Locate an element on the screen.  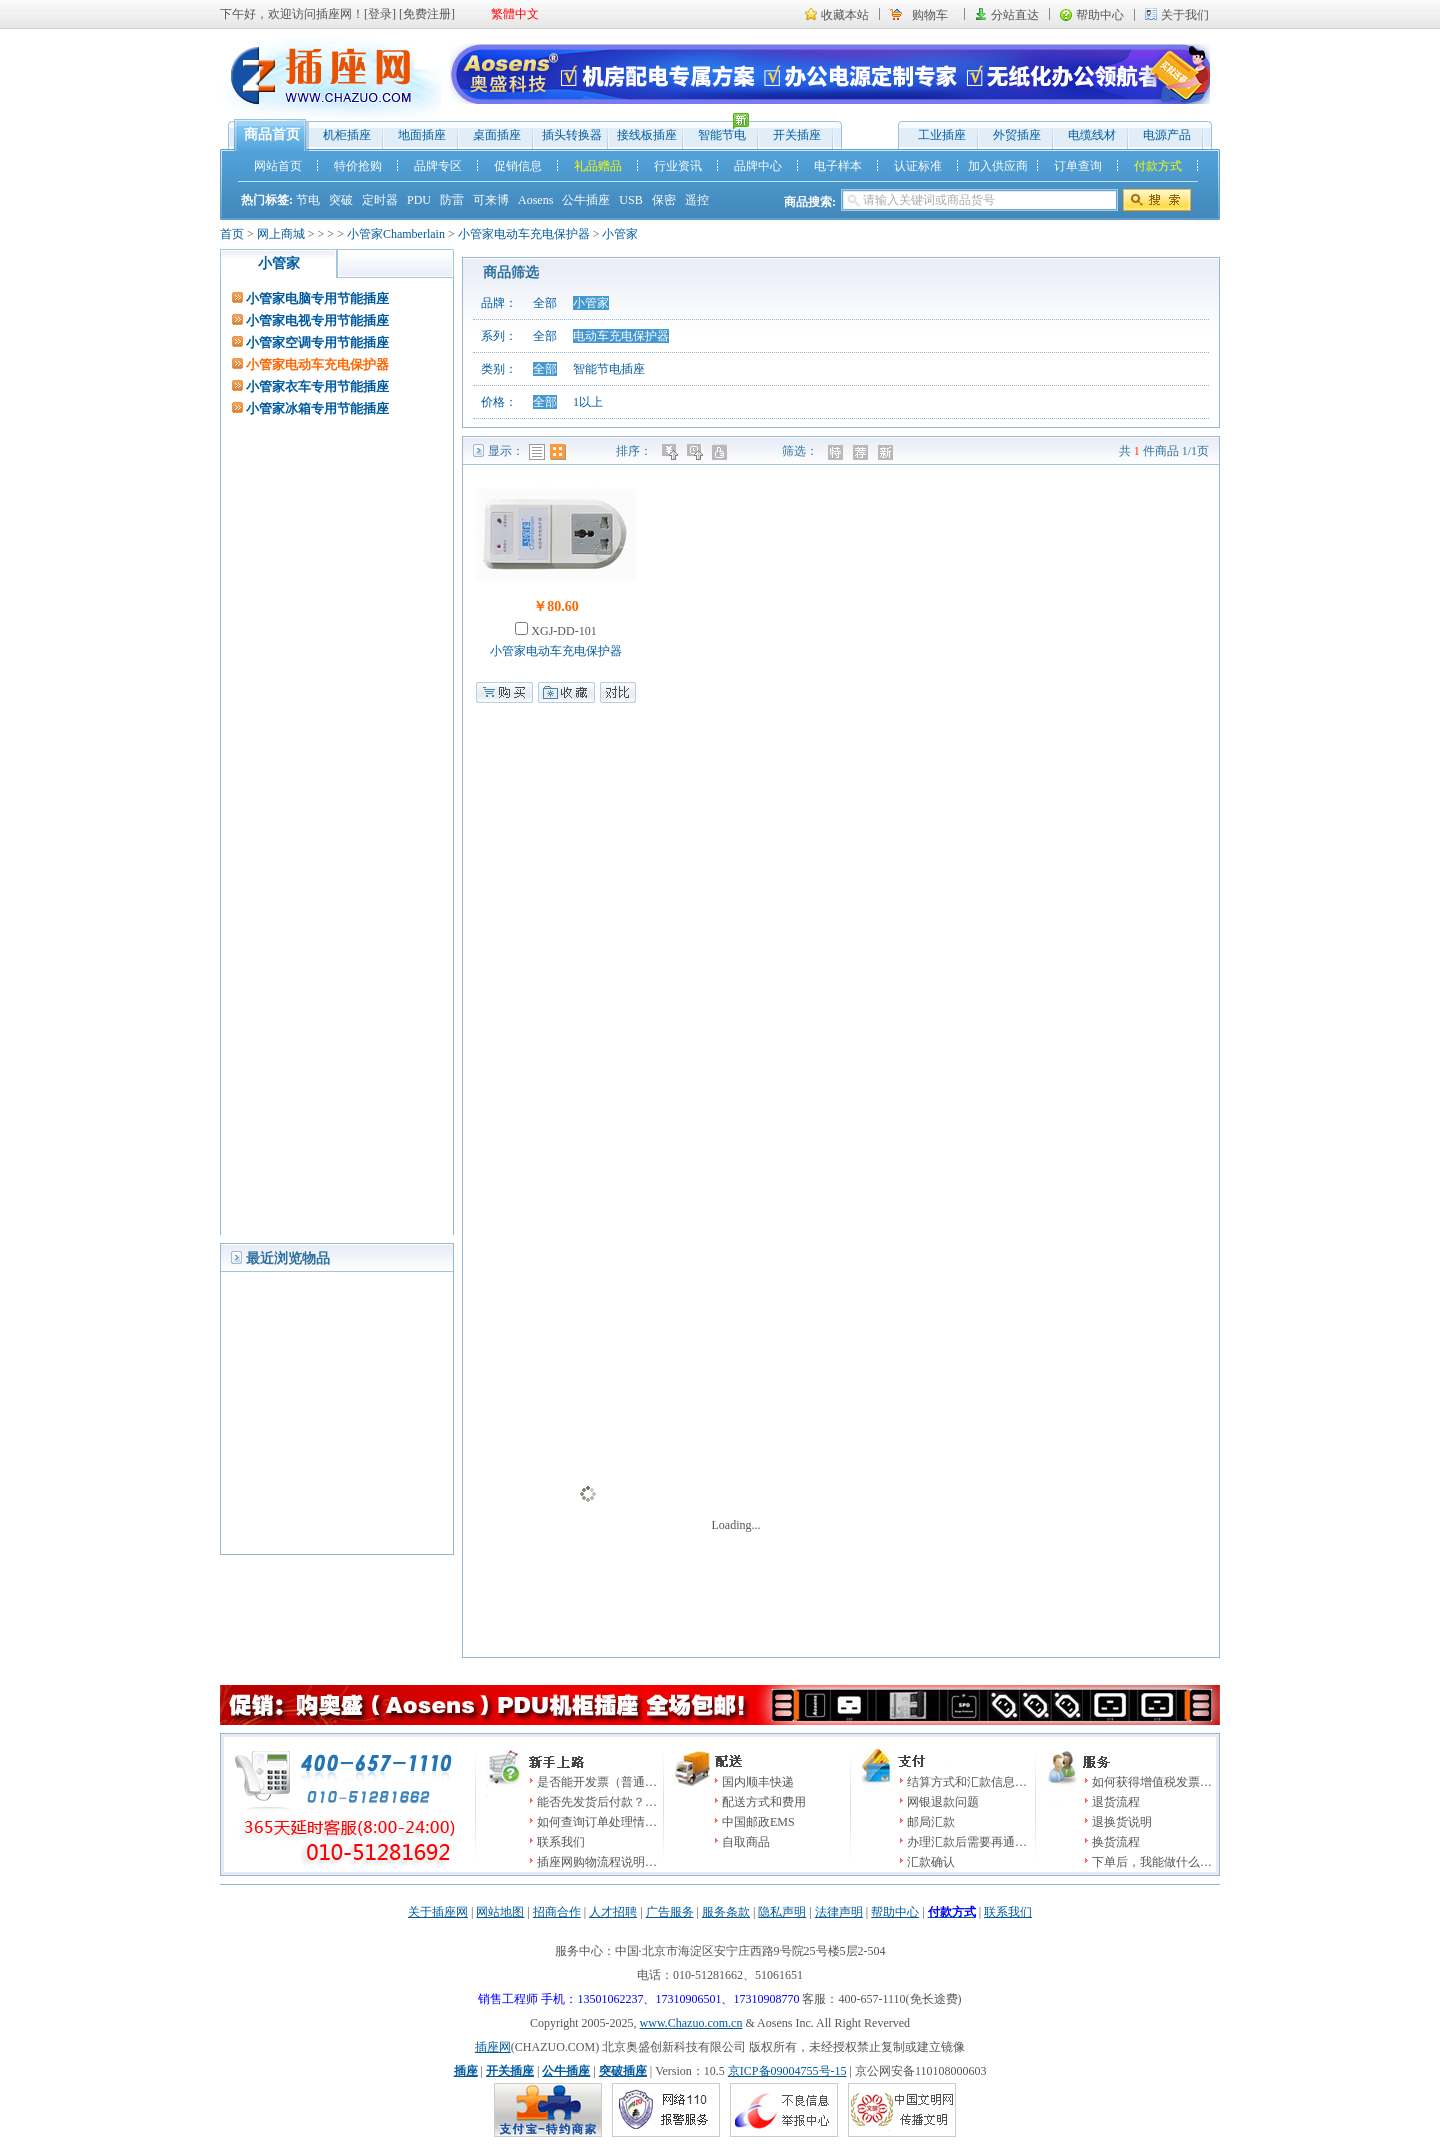
品牌专区 is located at coordinates (438, 166).